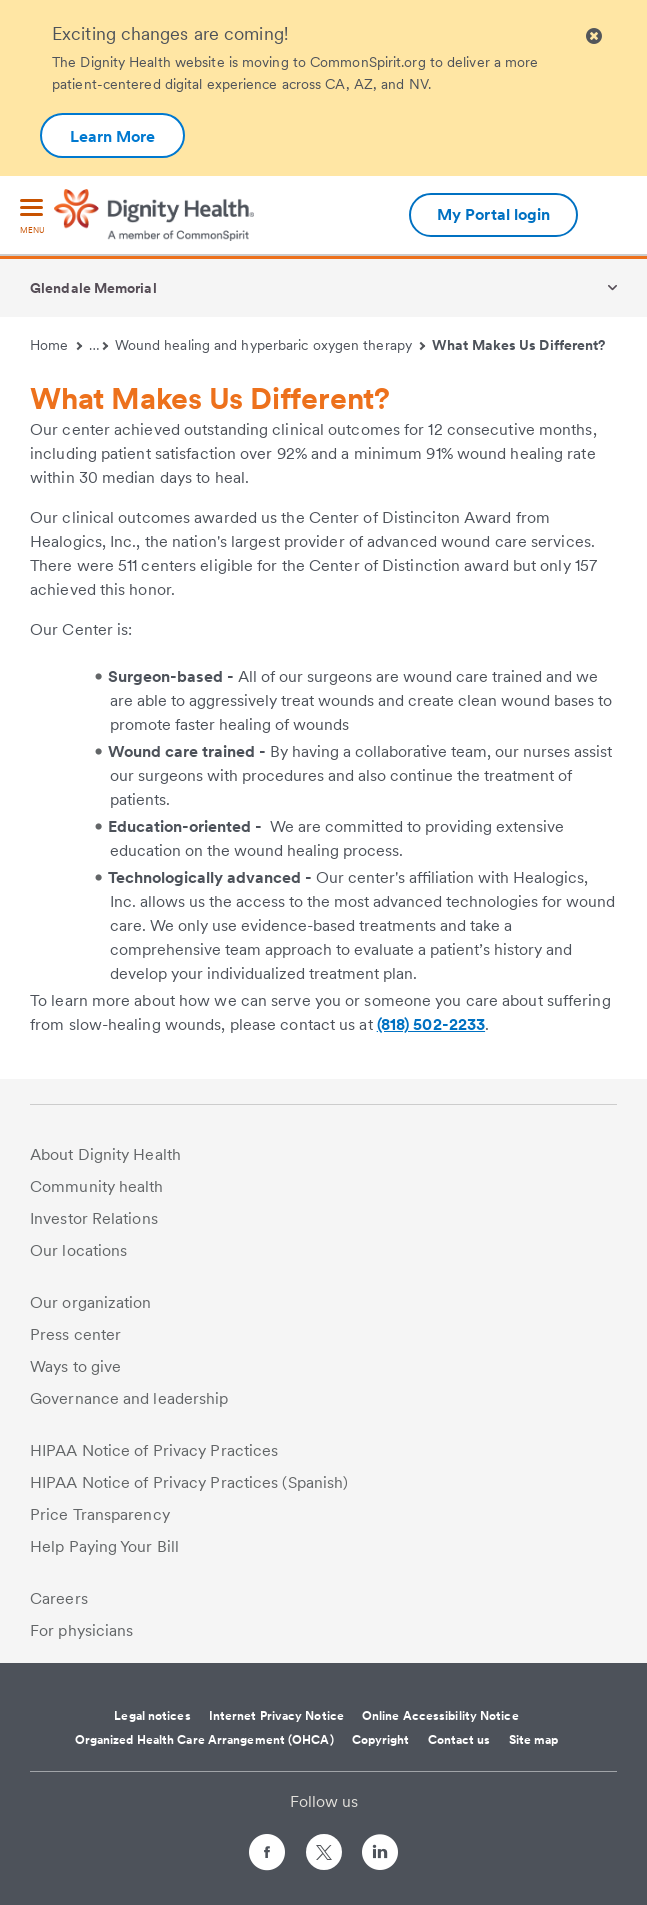 The width and height of the screenshot is (647, 1905). What do you see at coordinates (440, 1716) in the screenshot?
I see `Online Accessibility Notice` at bounding box center [440, 1716].